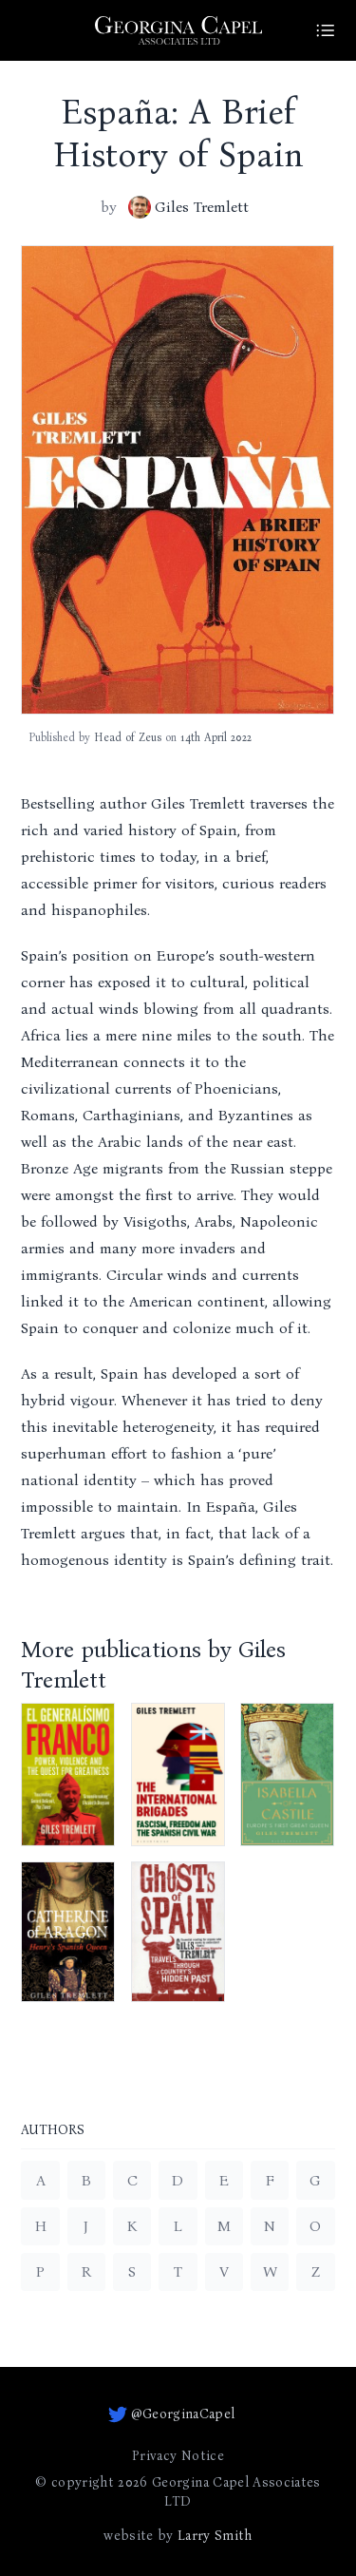 The width and height of the screenshot is (356, 2576). What do you see at coordinates (325, 30) in the screenshot?
I see `[Site Menu]` at bounding box center [325, 30].